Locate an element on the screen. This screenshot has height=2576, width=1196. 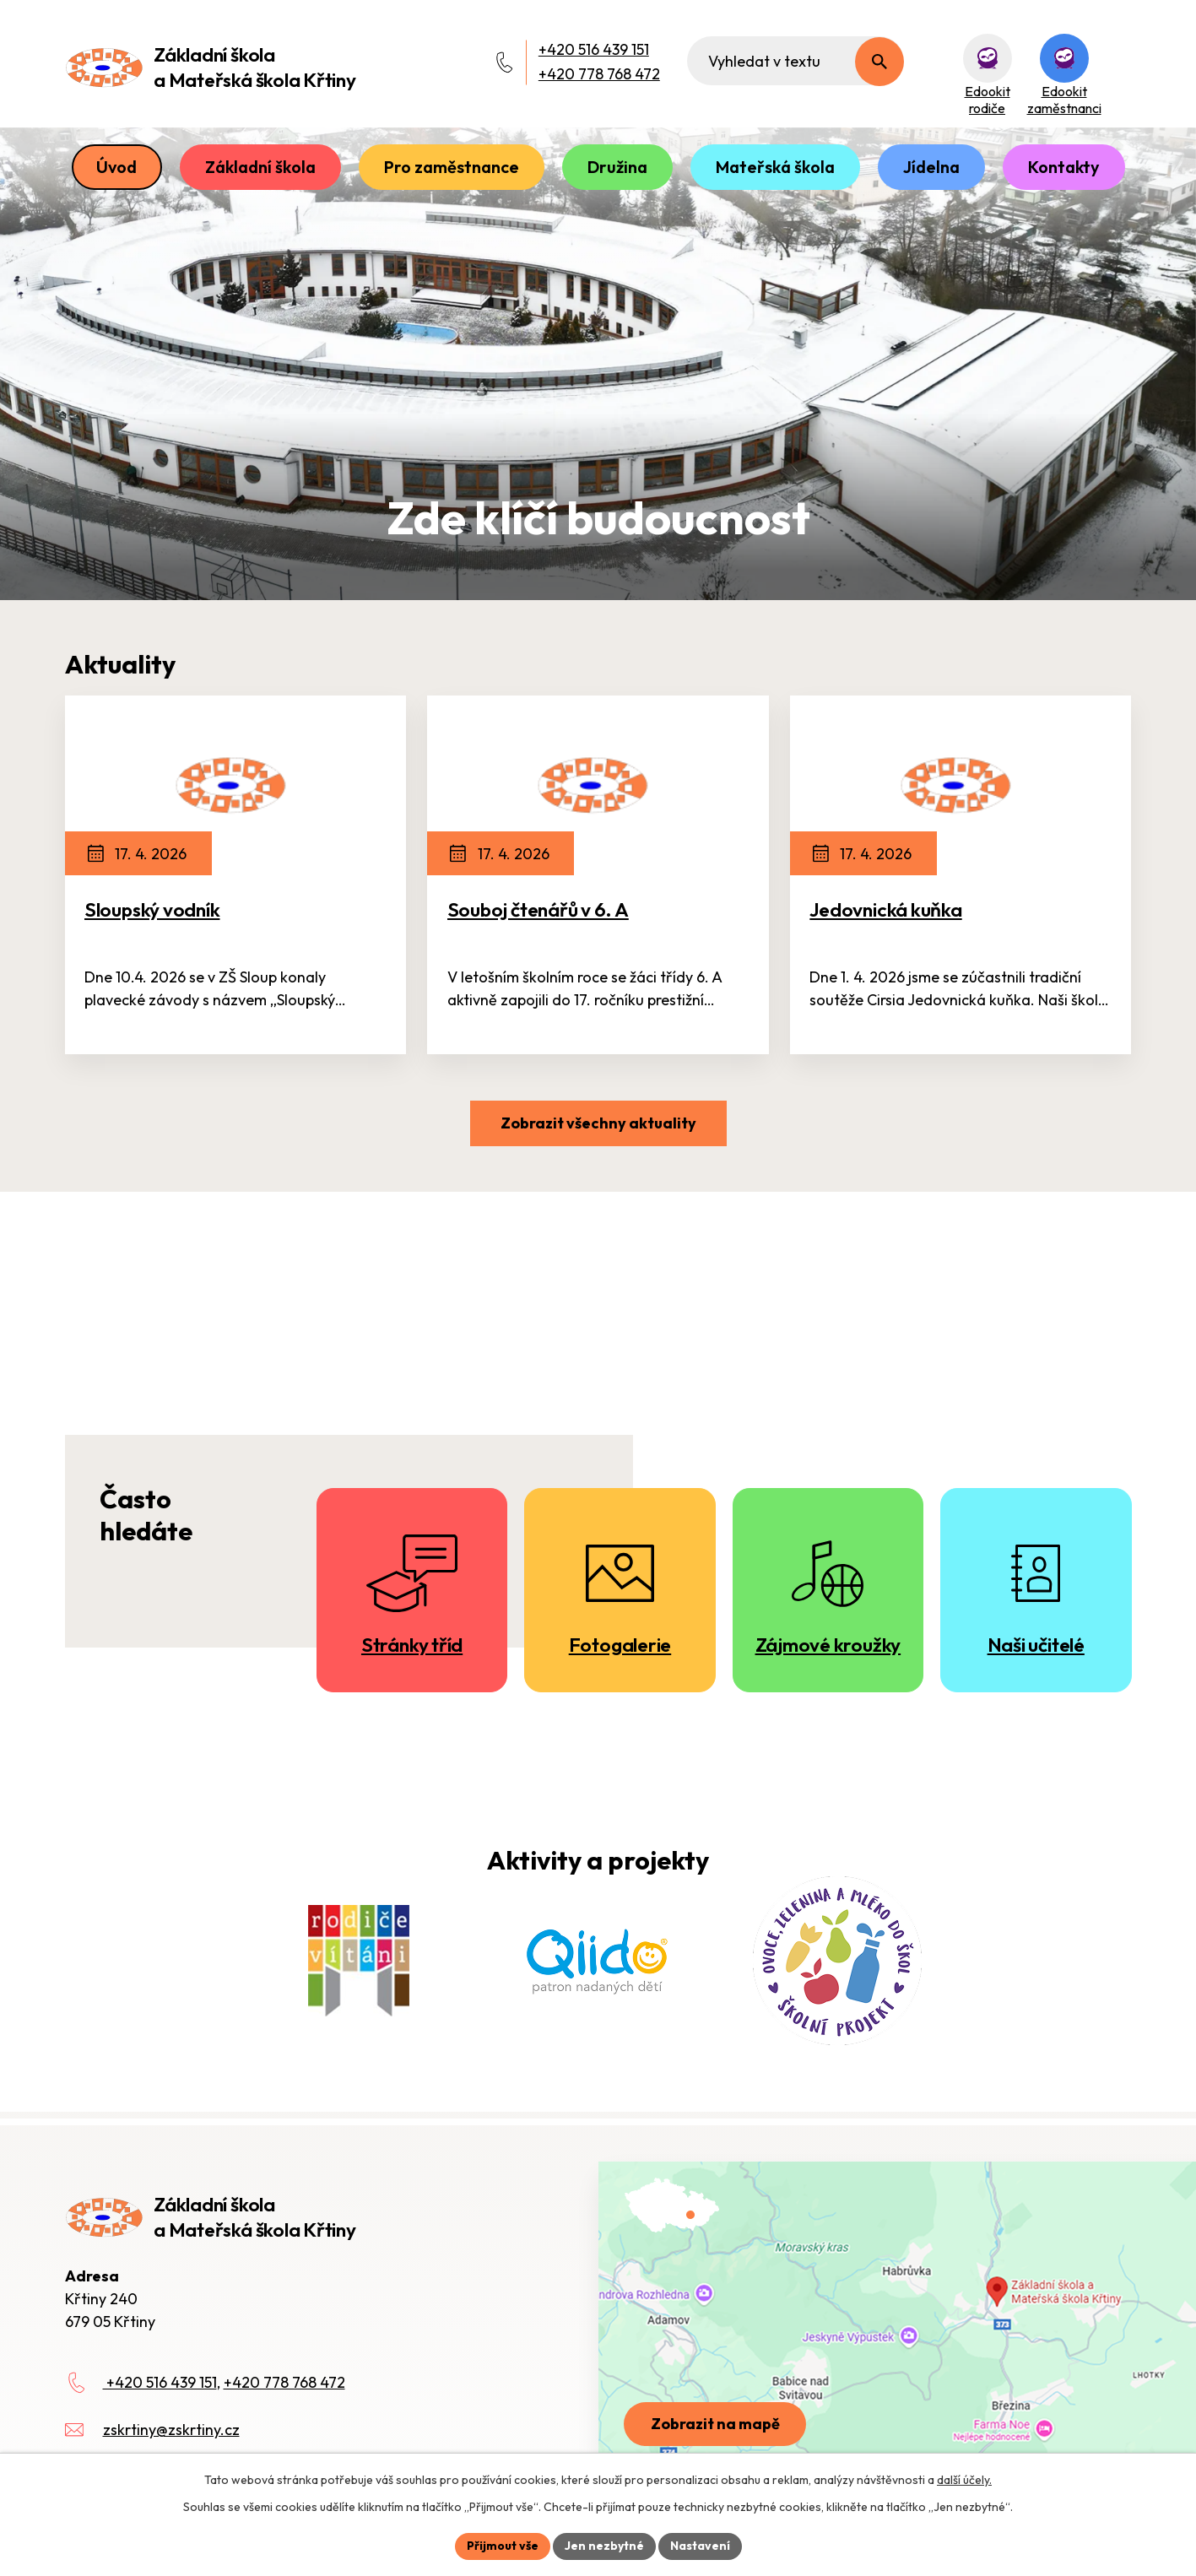
zskrtiny@zskrtiny.cz is located at coordinates (171, 2429).